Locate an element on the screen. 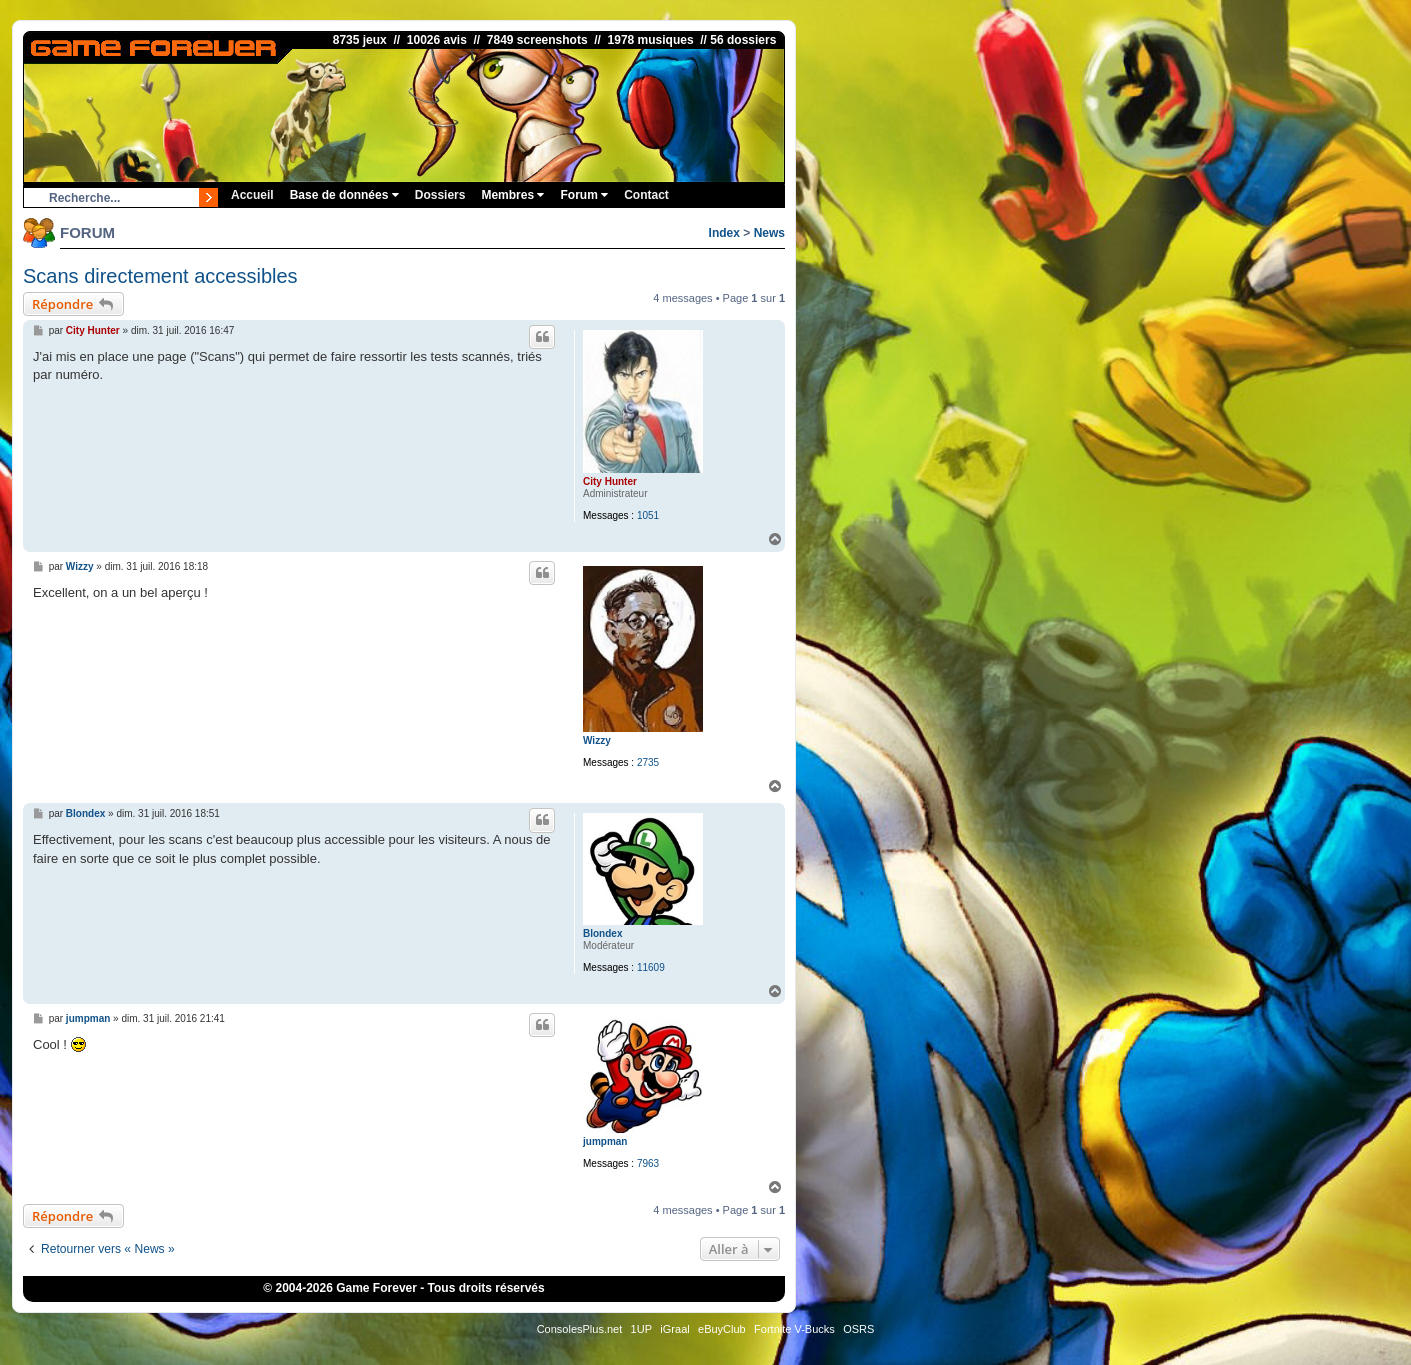 The width and height of the screenshot is (1411, 1365). 1UP is located at coordinates (641, 1329).